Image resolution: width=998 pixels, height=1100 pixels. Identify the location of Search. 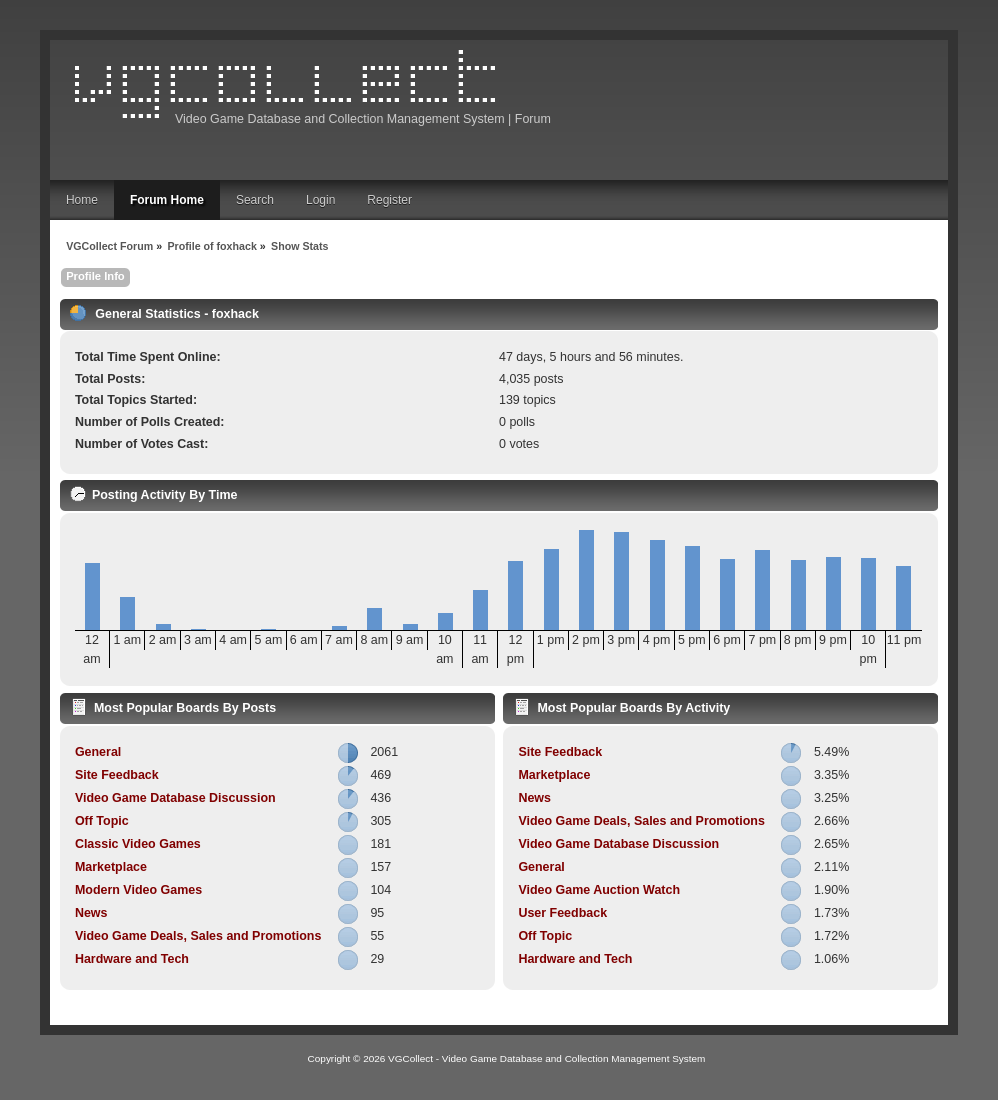
(255, 200).